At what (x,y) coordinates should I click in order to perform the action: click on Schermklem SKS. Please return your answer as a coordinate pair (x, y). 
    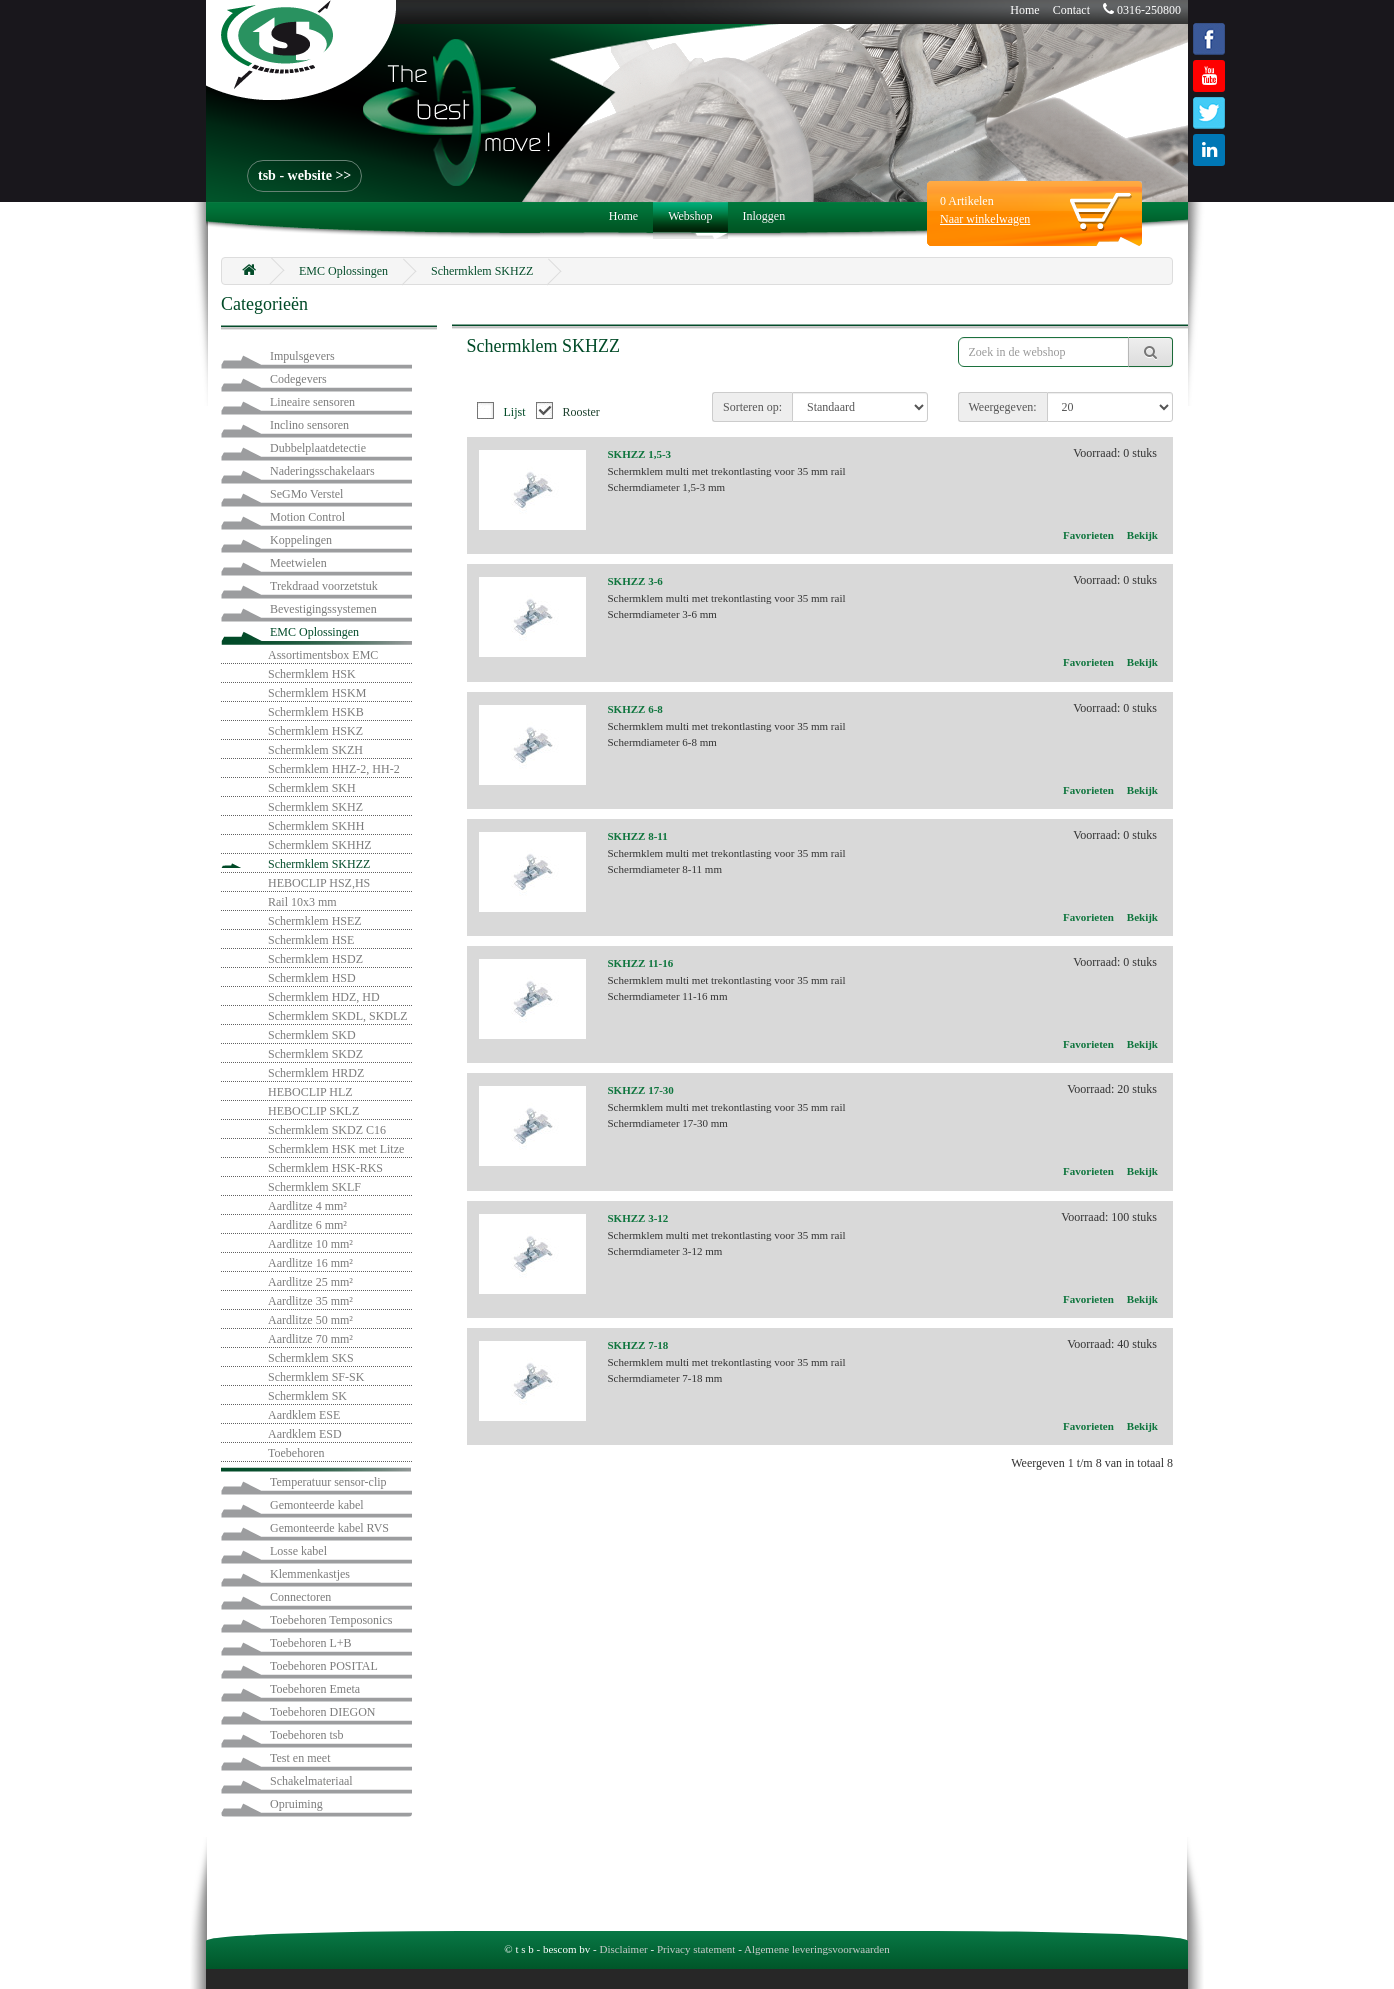
    Looking at the image, I should click on (311, 1358).